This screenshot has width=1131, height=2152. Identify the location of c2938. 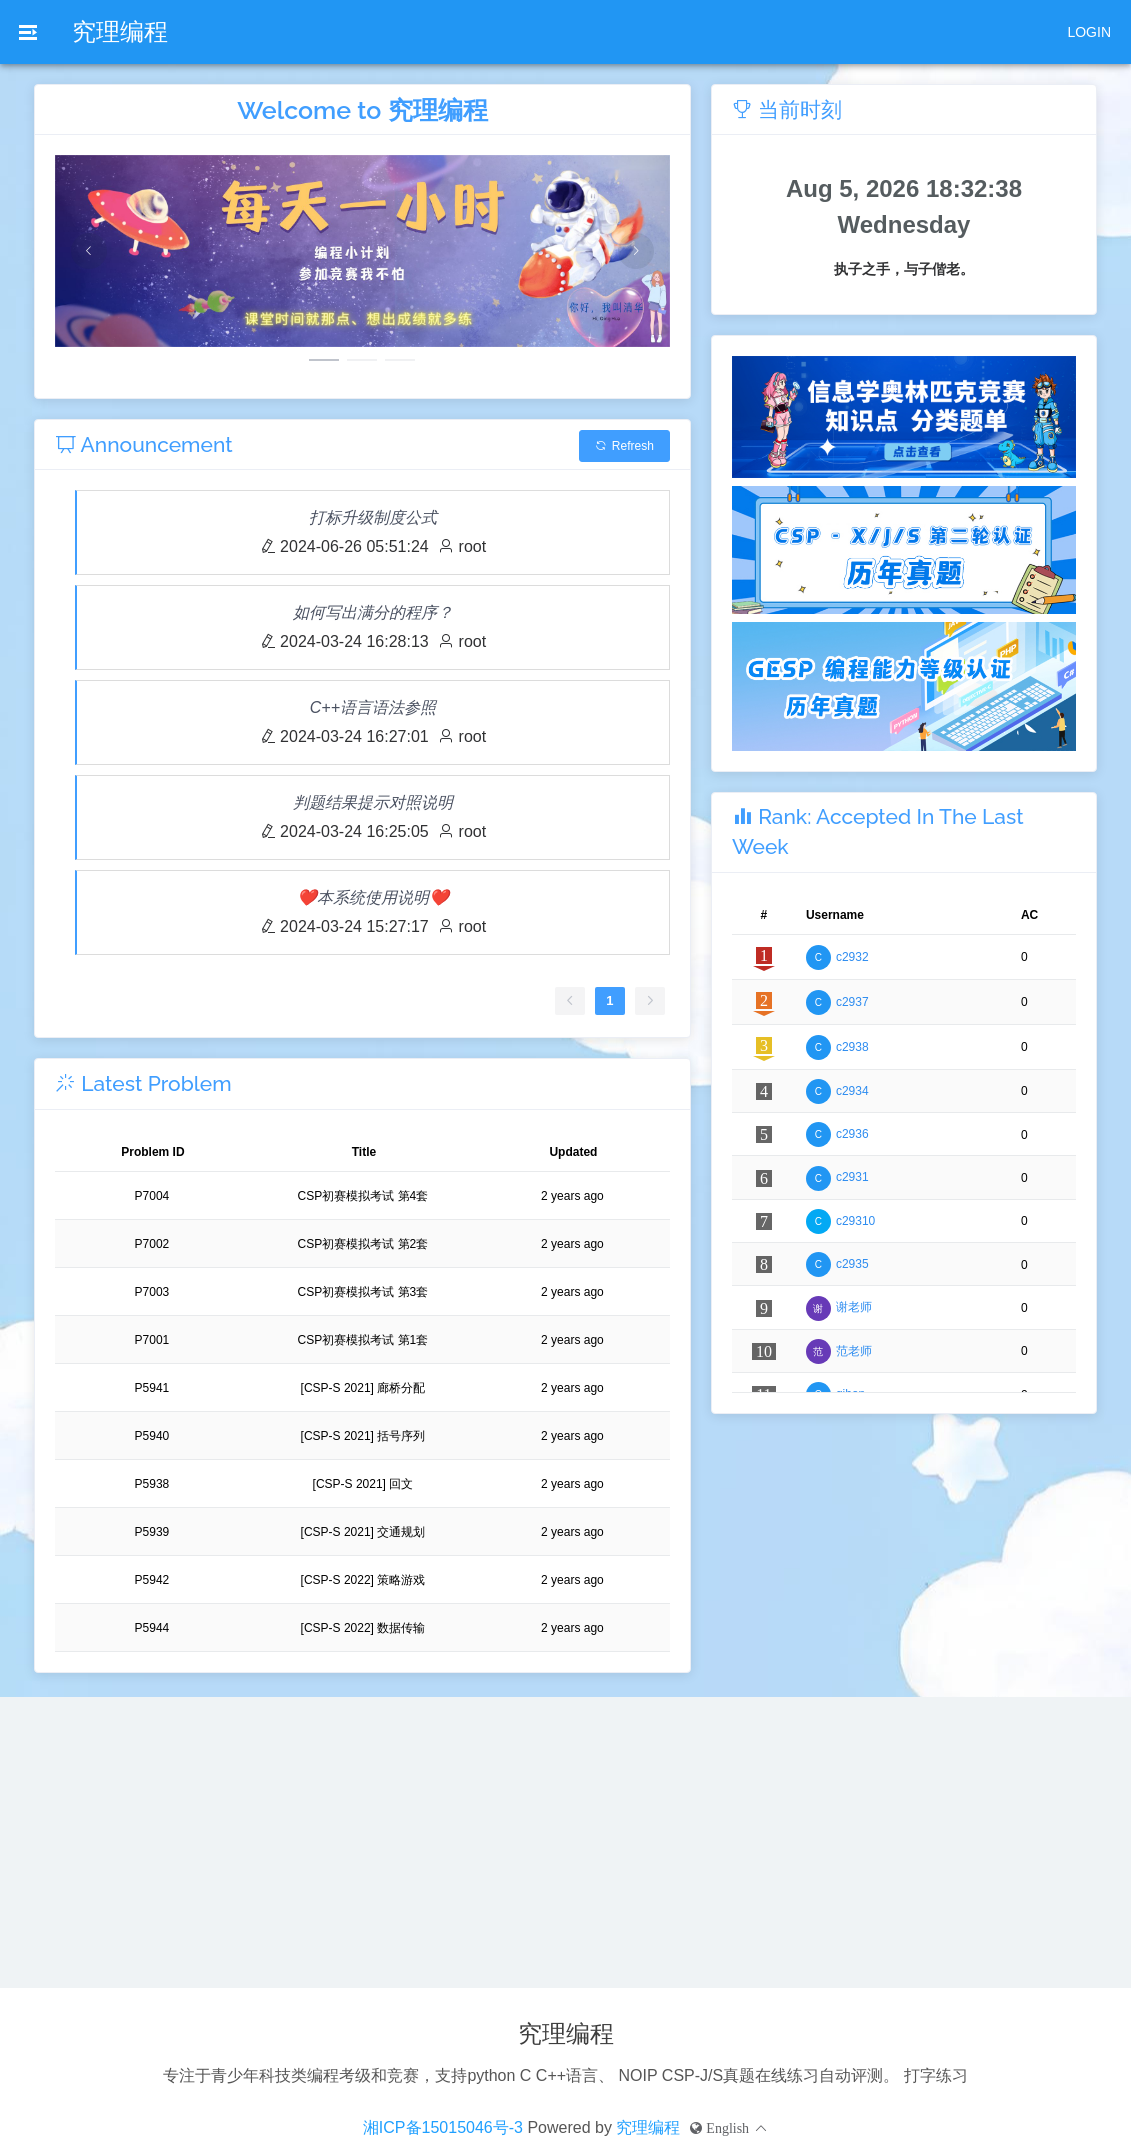
(852, 1047).